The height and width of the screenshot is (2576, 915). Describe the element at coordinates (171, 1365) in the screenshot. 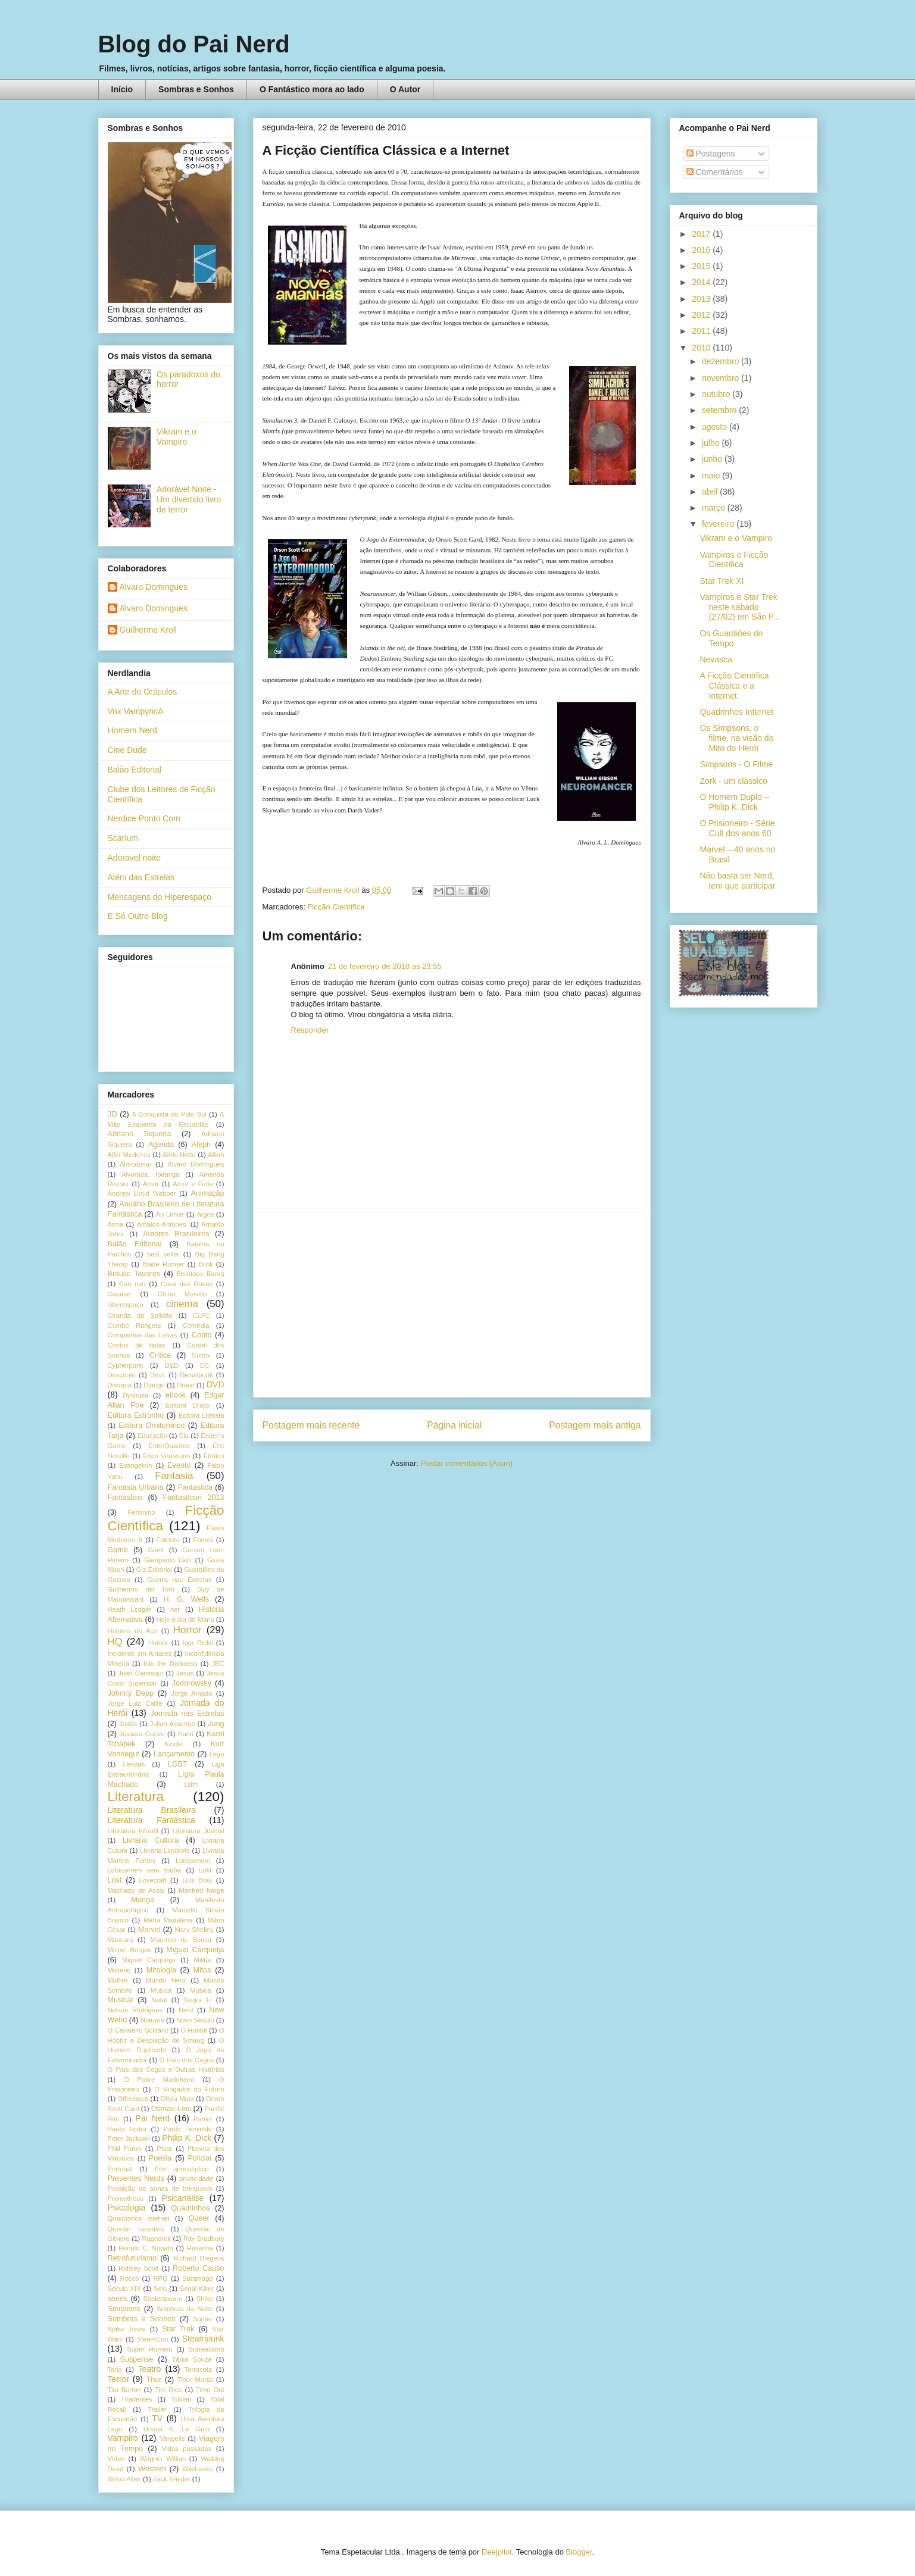

I see `D&D` at that location.